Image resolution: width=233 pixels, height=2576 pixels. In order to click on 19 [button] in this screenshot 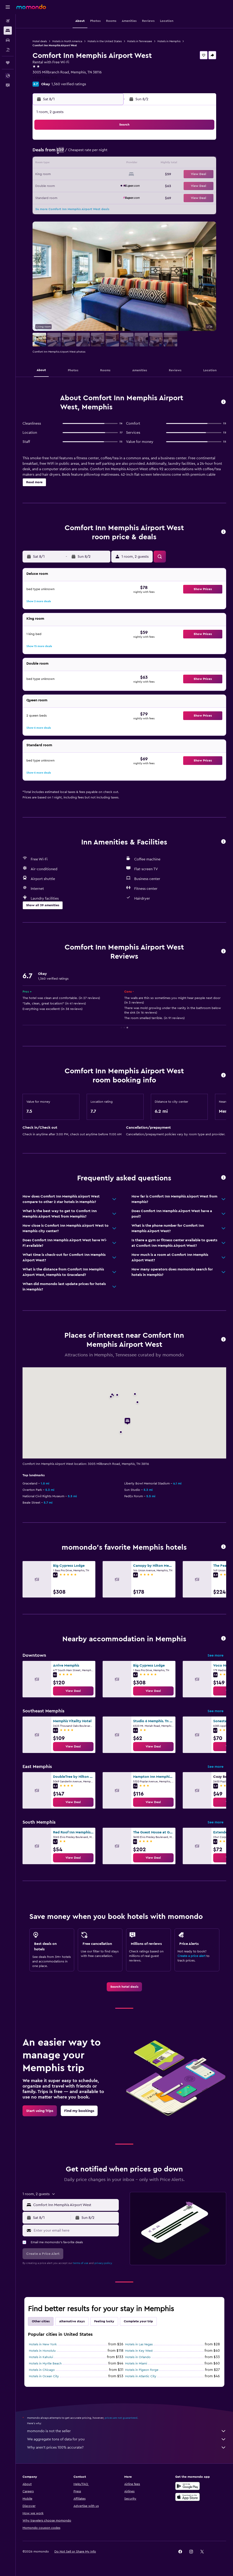, I will do `click(76, 174)`.